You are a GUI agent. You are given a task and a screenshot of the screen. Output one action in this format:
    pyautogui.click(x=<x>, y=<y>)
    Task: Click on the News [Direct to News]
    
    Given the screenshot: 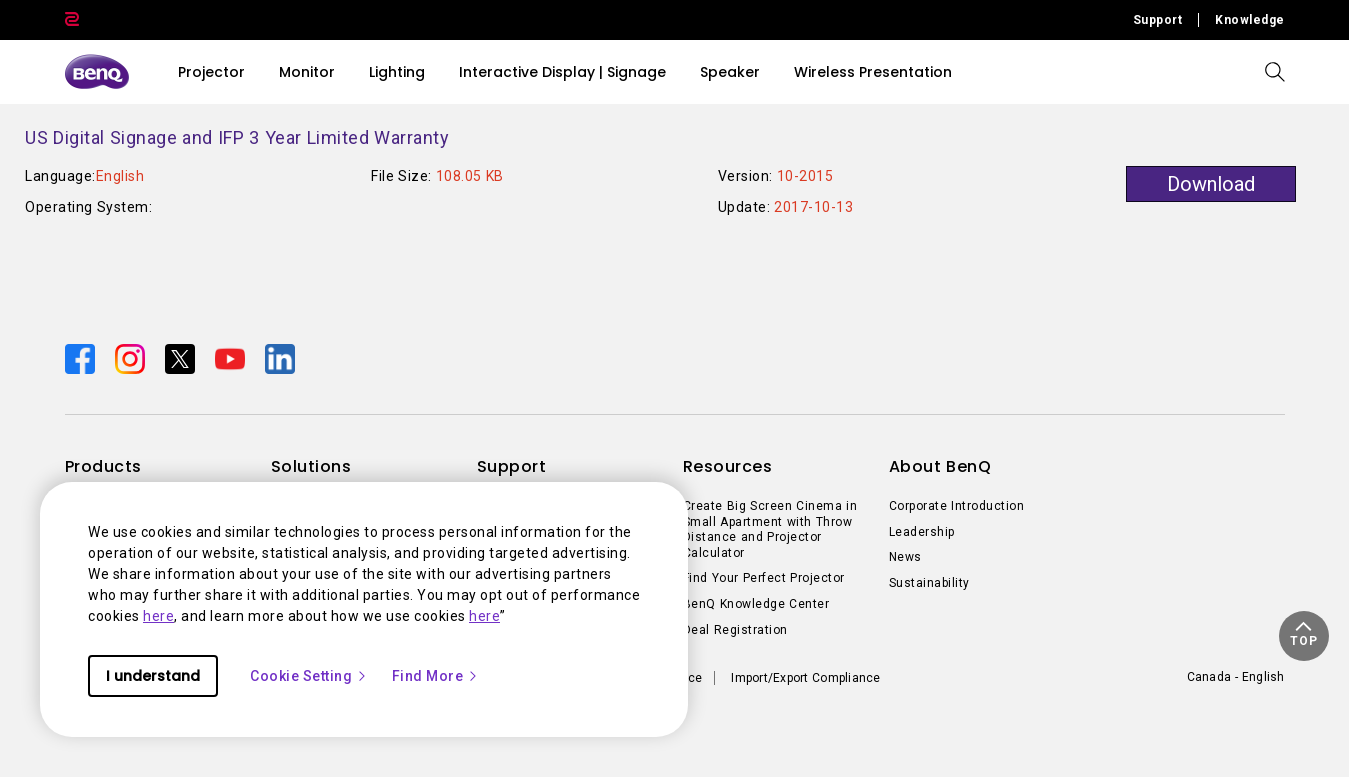 What is the action you would take?
    pyautogui.click(x=905, y=557)
    